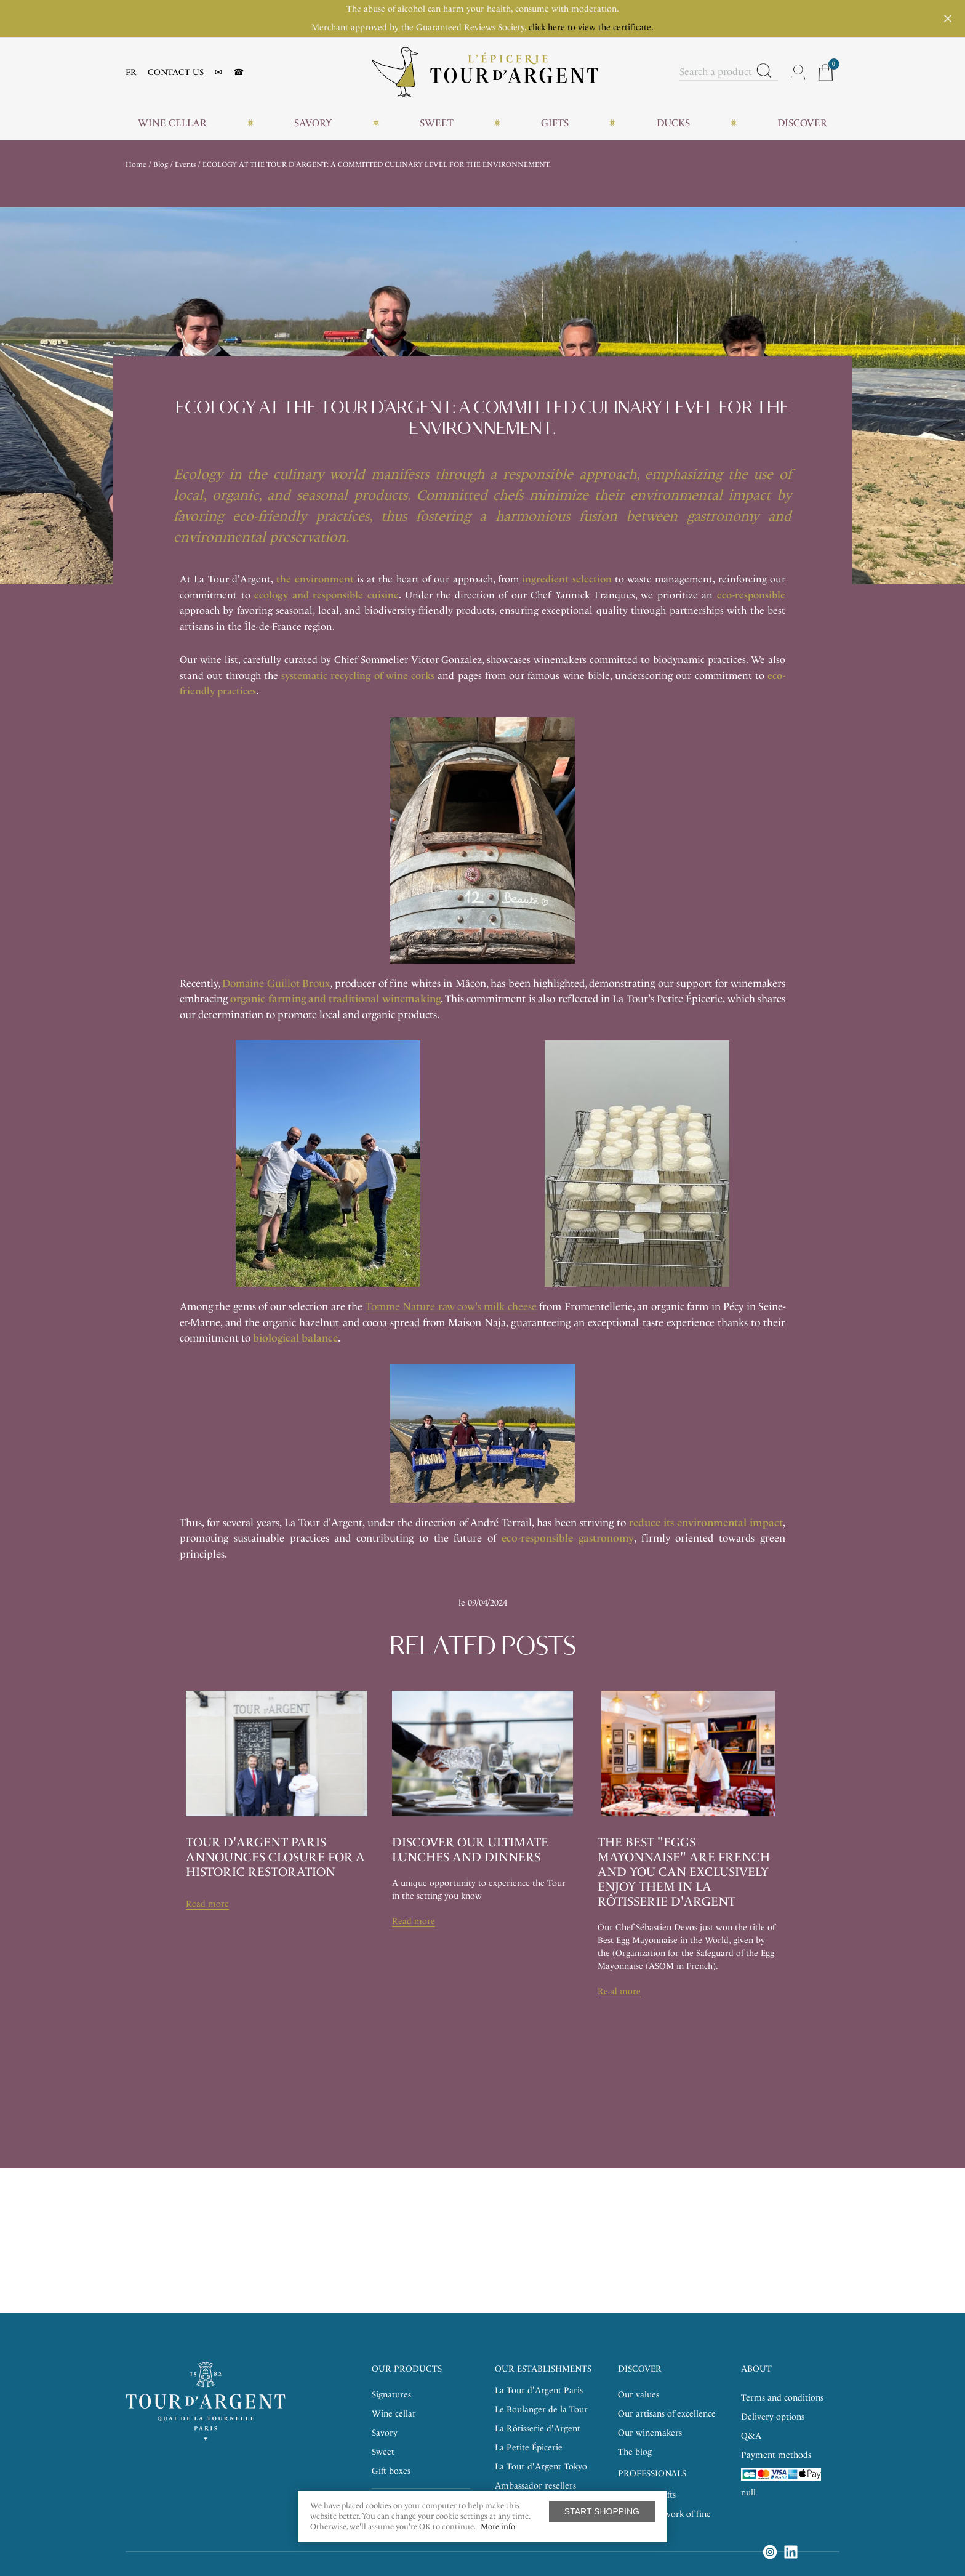 Image resolution: width=965 pixels, height=2576 pixels. What do you see at coordinates (207, 1904) in the screenshot?
I see `Read more` at bounding box center [207, 1904].